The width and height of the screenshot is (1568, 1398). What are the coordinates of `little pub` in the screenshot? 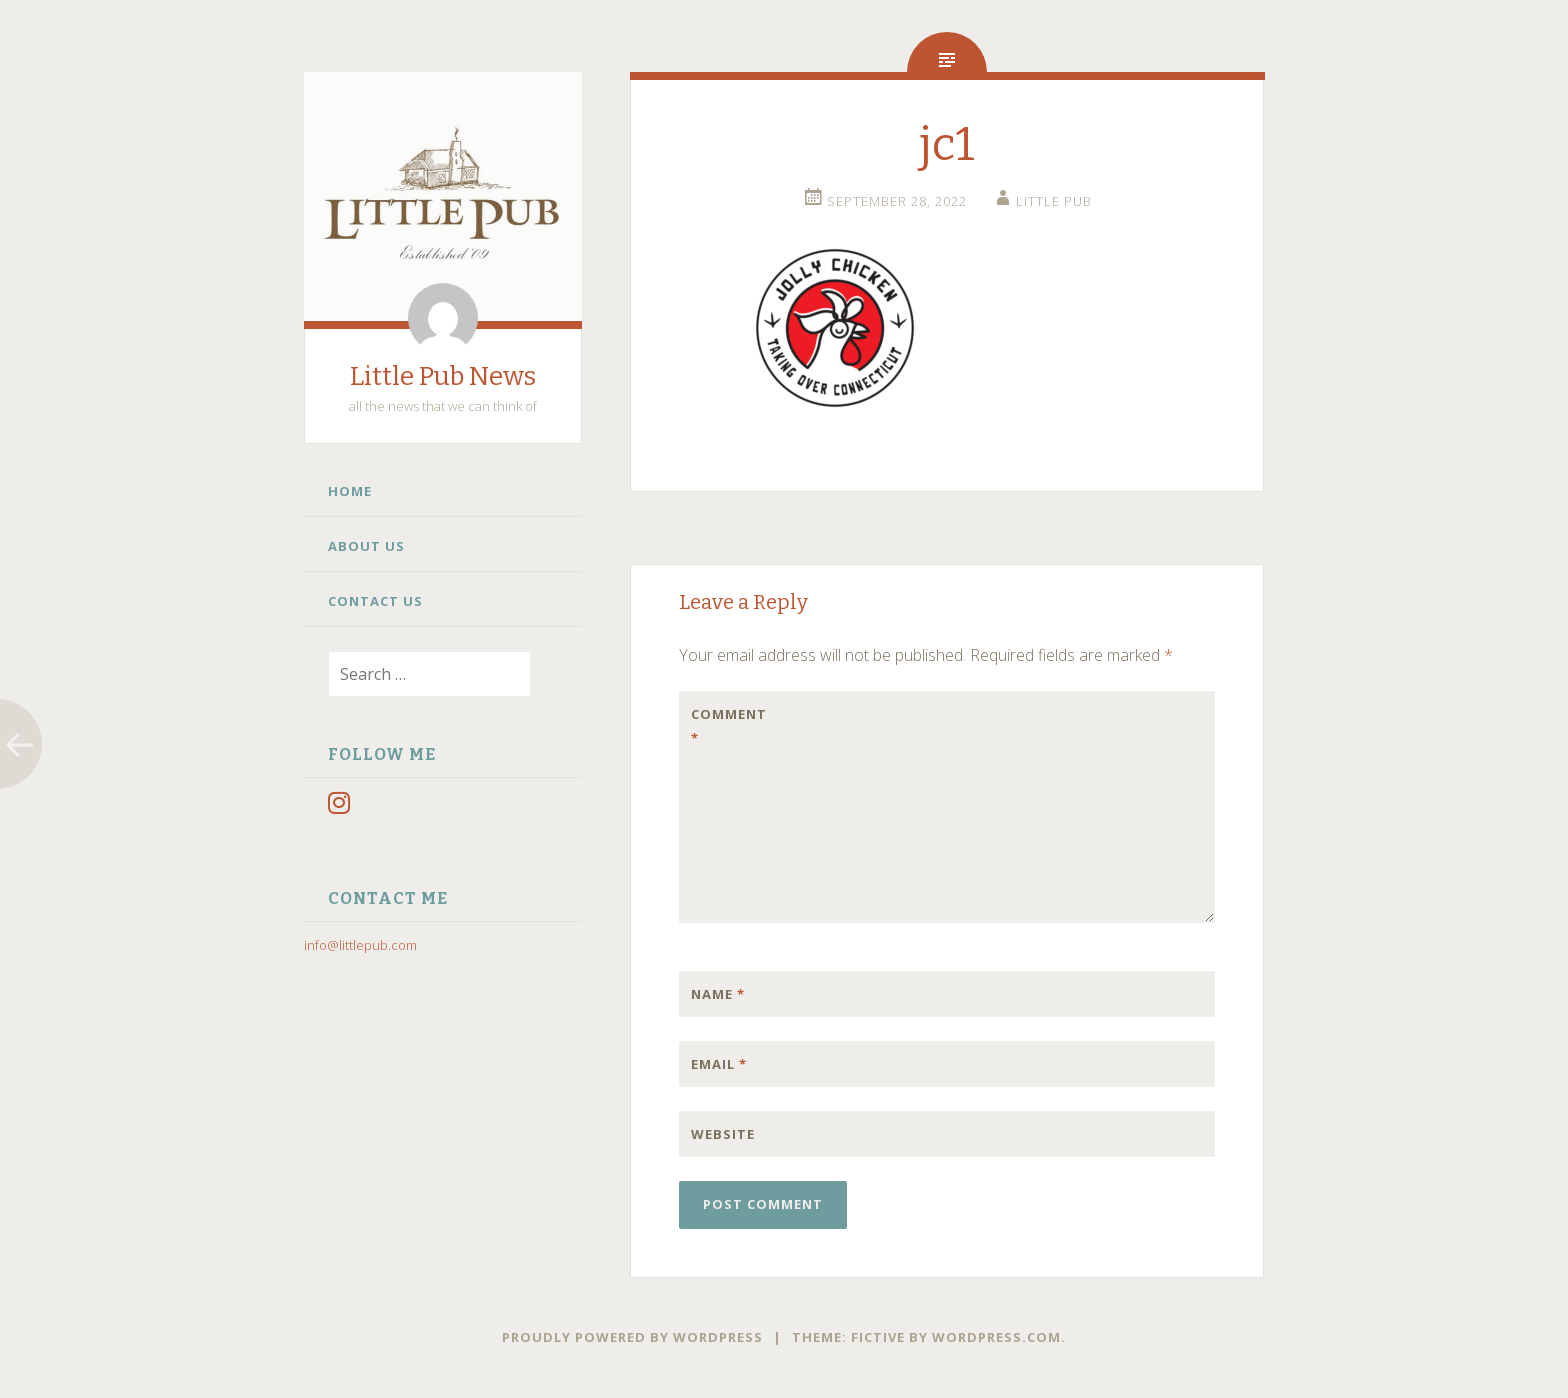 It's located at (1054, 201).